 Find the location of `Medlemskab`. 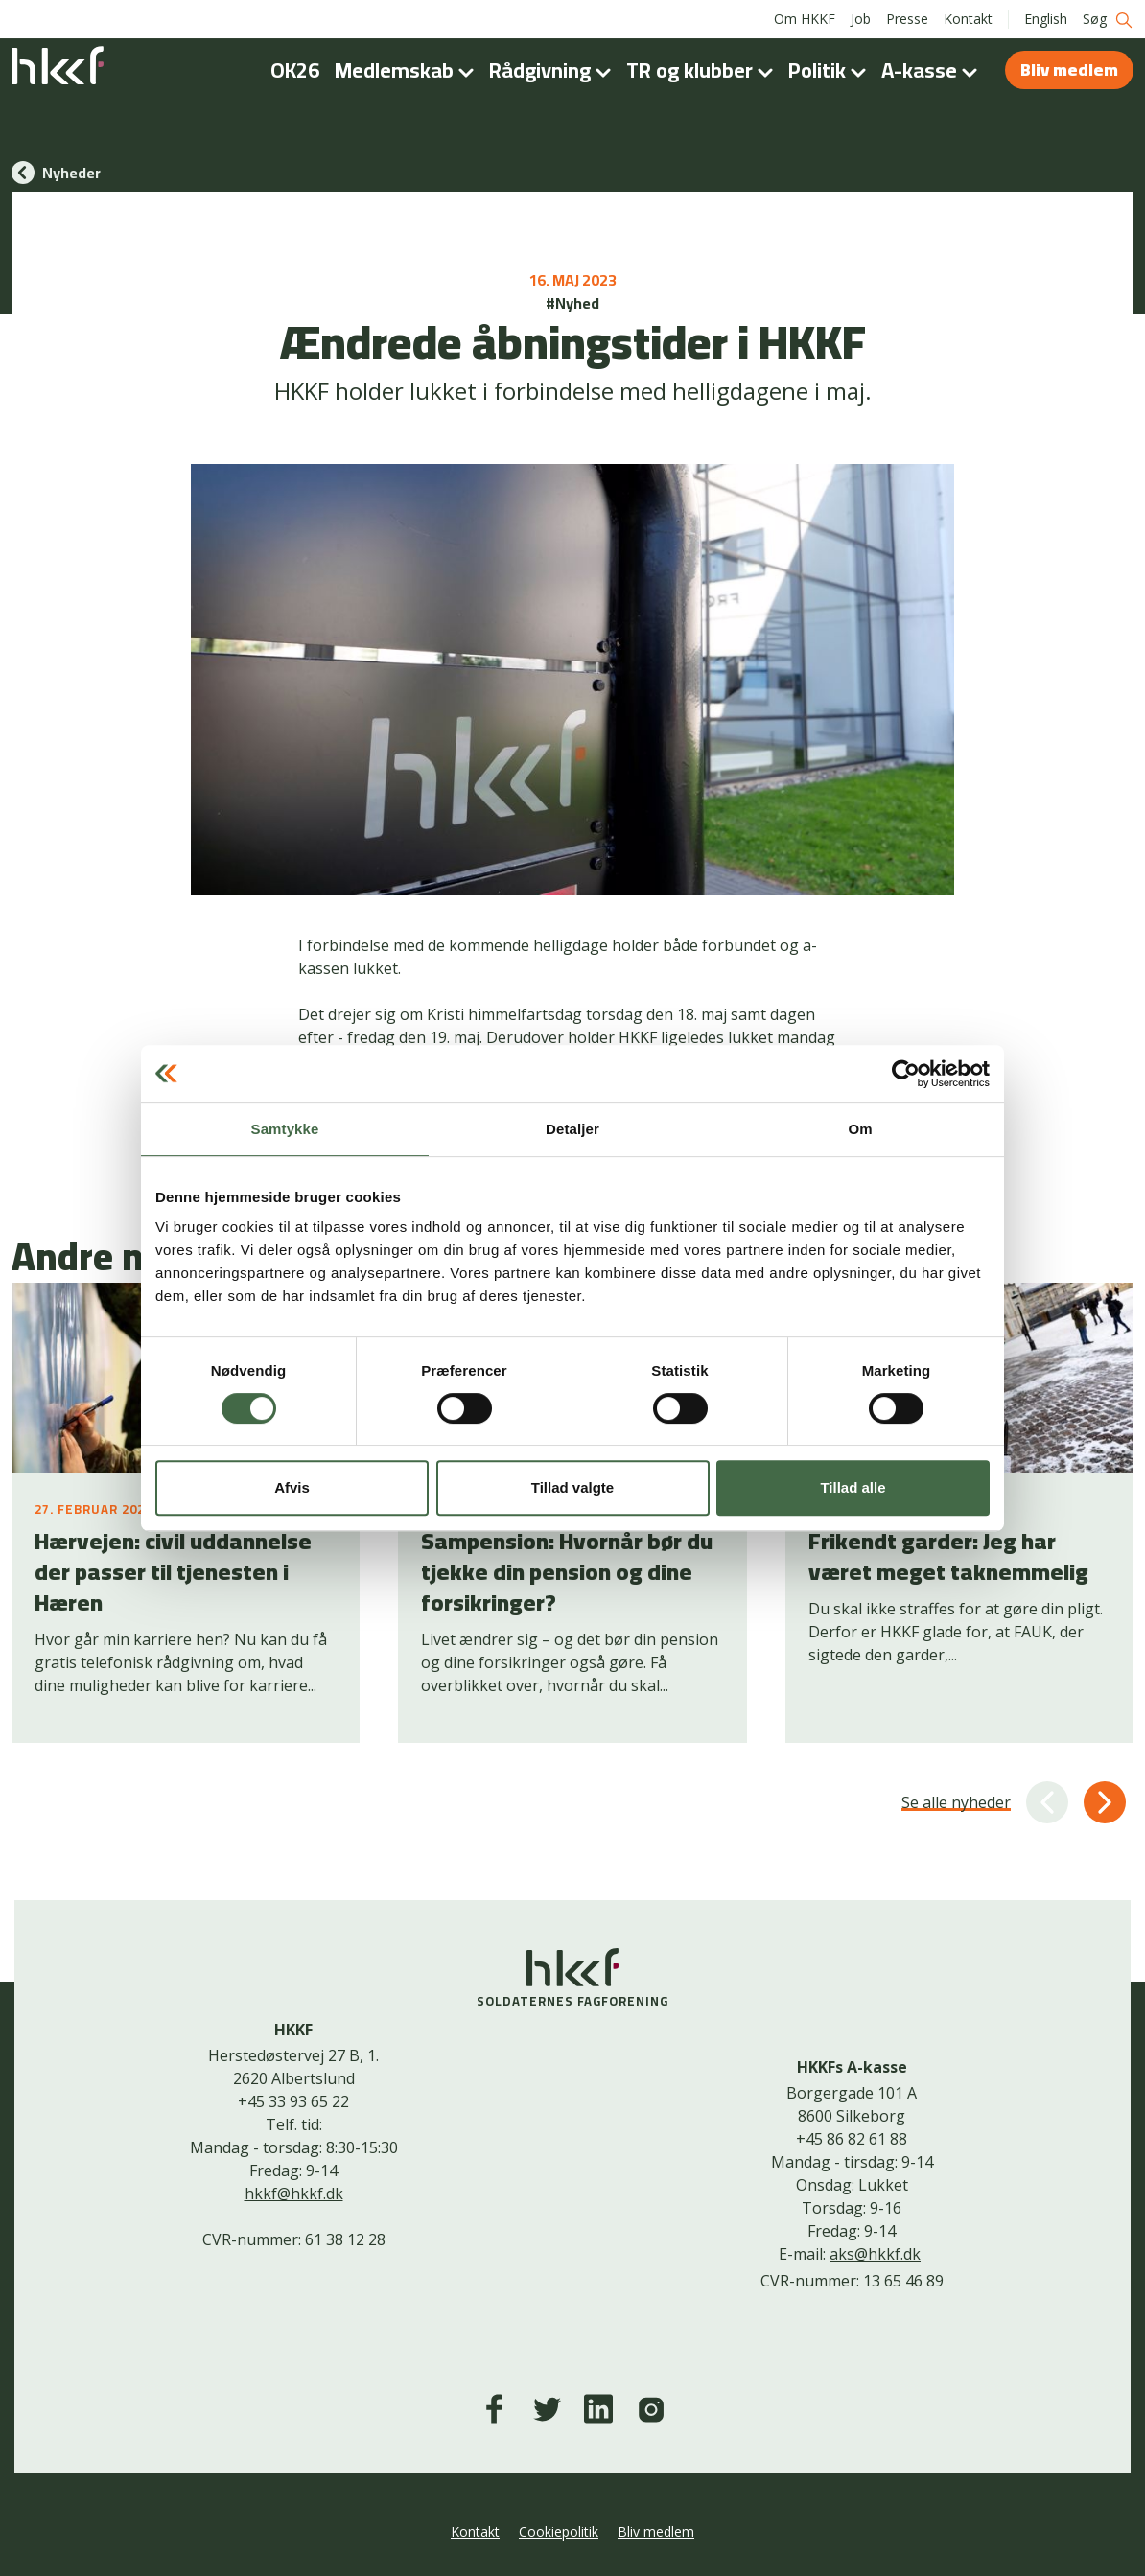

Medlemskab is located at coordinates (408, 70).